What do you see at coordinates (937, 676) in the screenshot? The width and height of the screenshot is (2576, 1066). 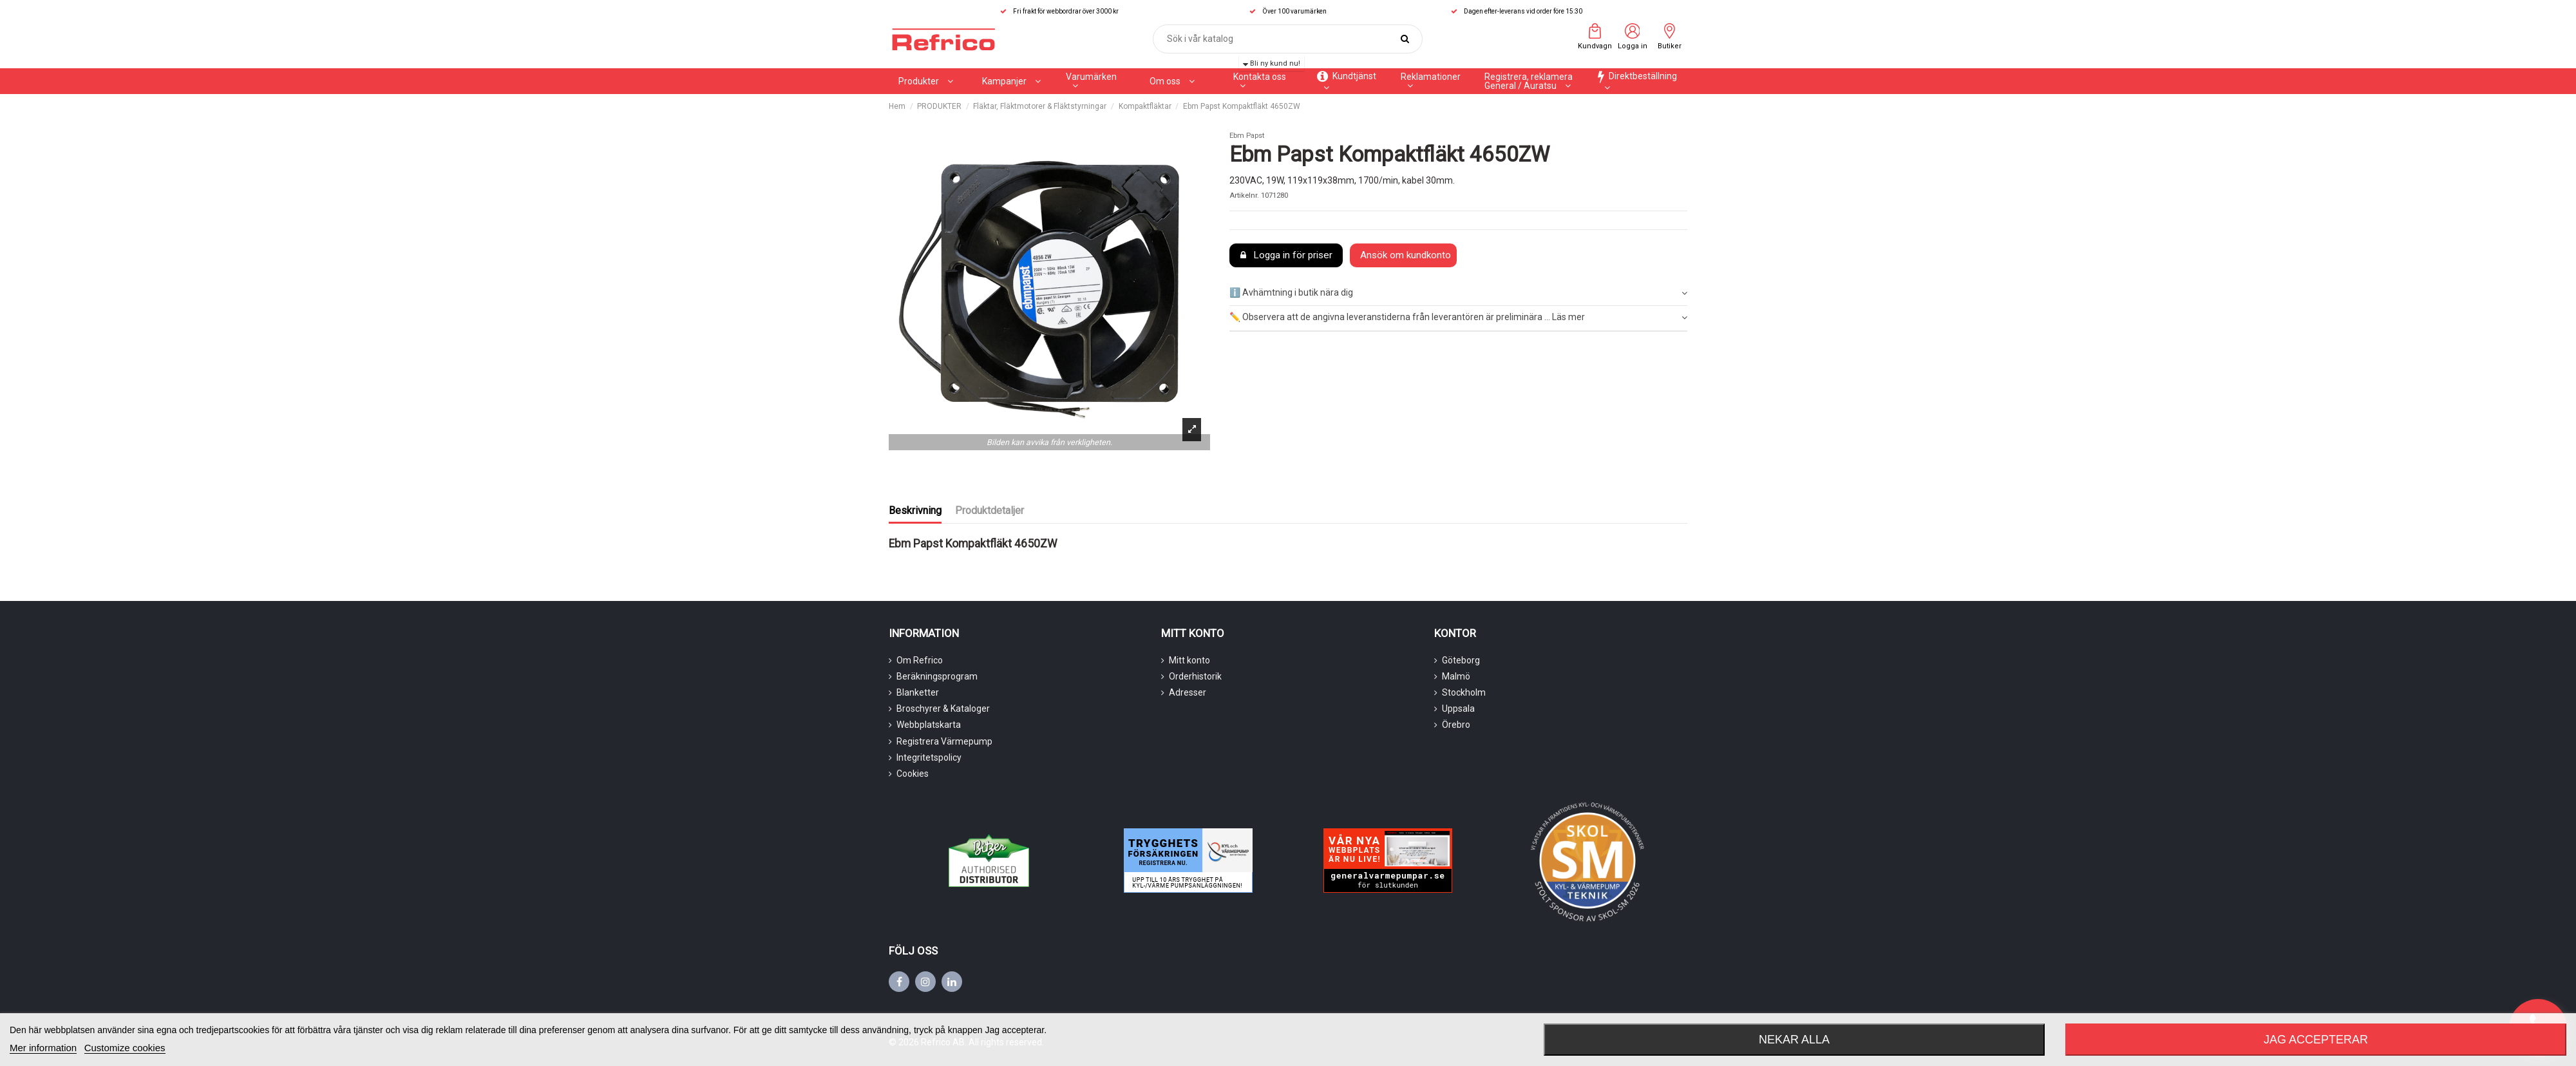 I see `Beräkningsprogram` at bounding box center [937, 676].